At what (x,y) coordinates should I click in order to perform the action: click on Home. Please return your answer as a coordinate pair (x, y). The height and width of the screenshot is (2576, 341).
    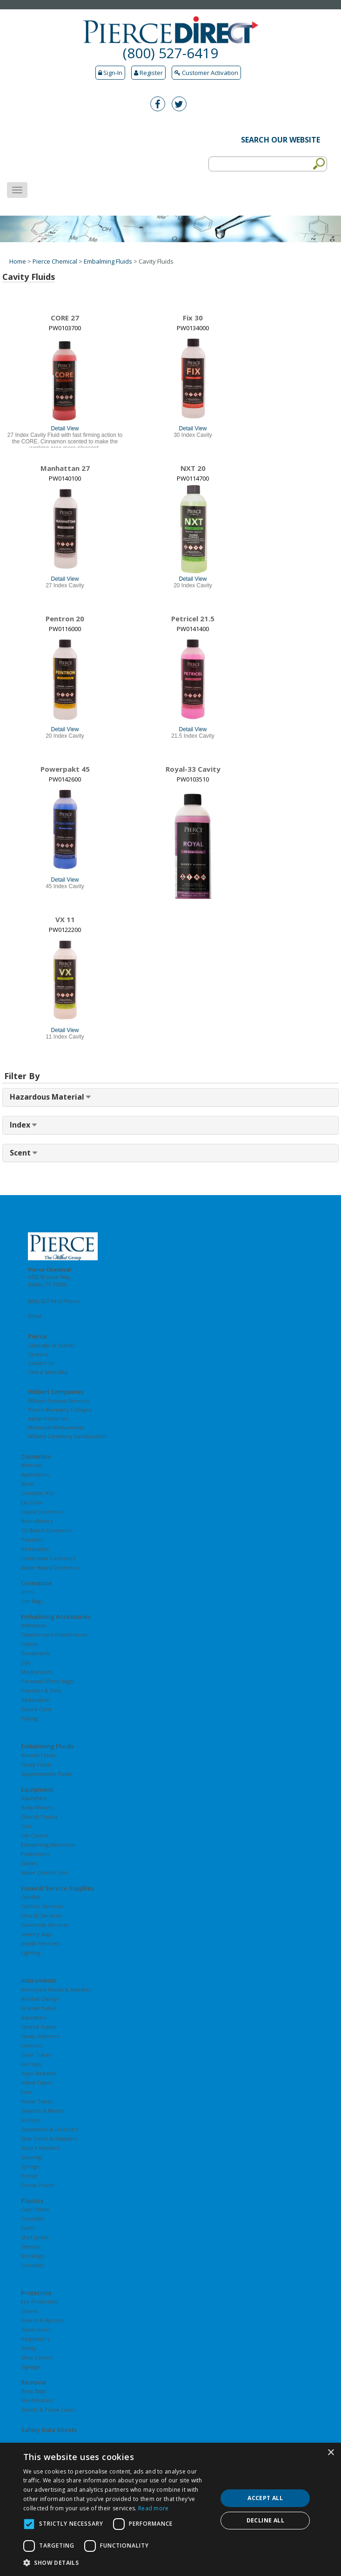
    Looking at the image, I should click on (17, 261).